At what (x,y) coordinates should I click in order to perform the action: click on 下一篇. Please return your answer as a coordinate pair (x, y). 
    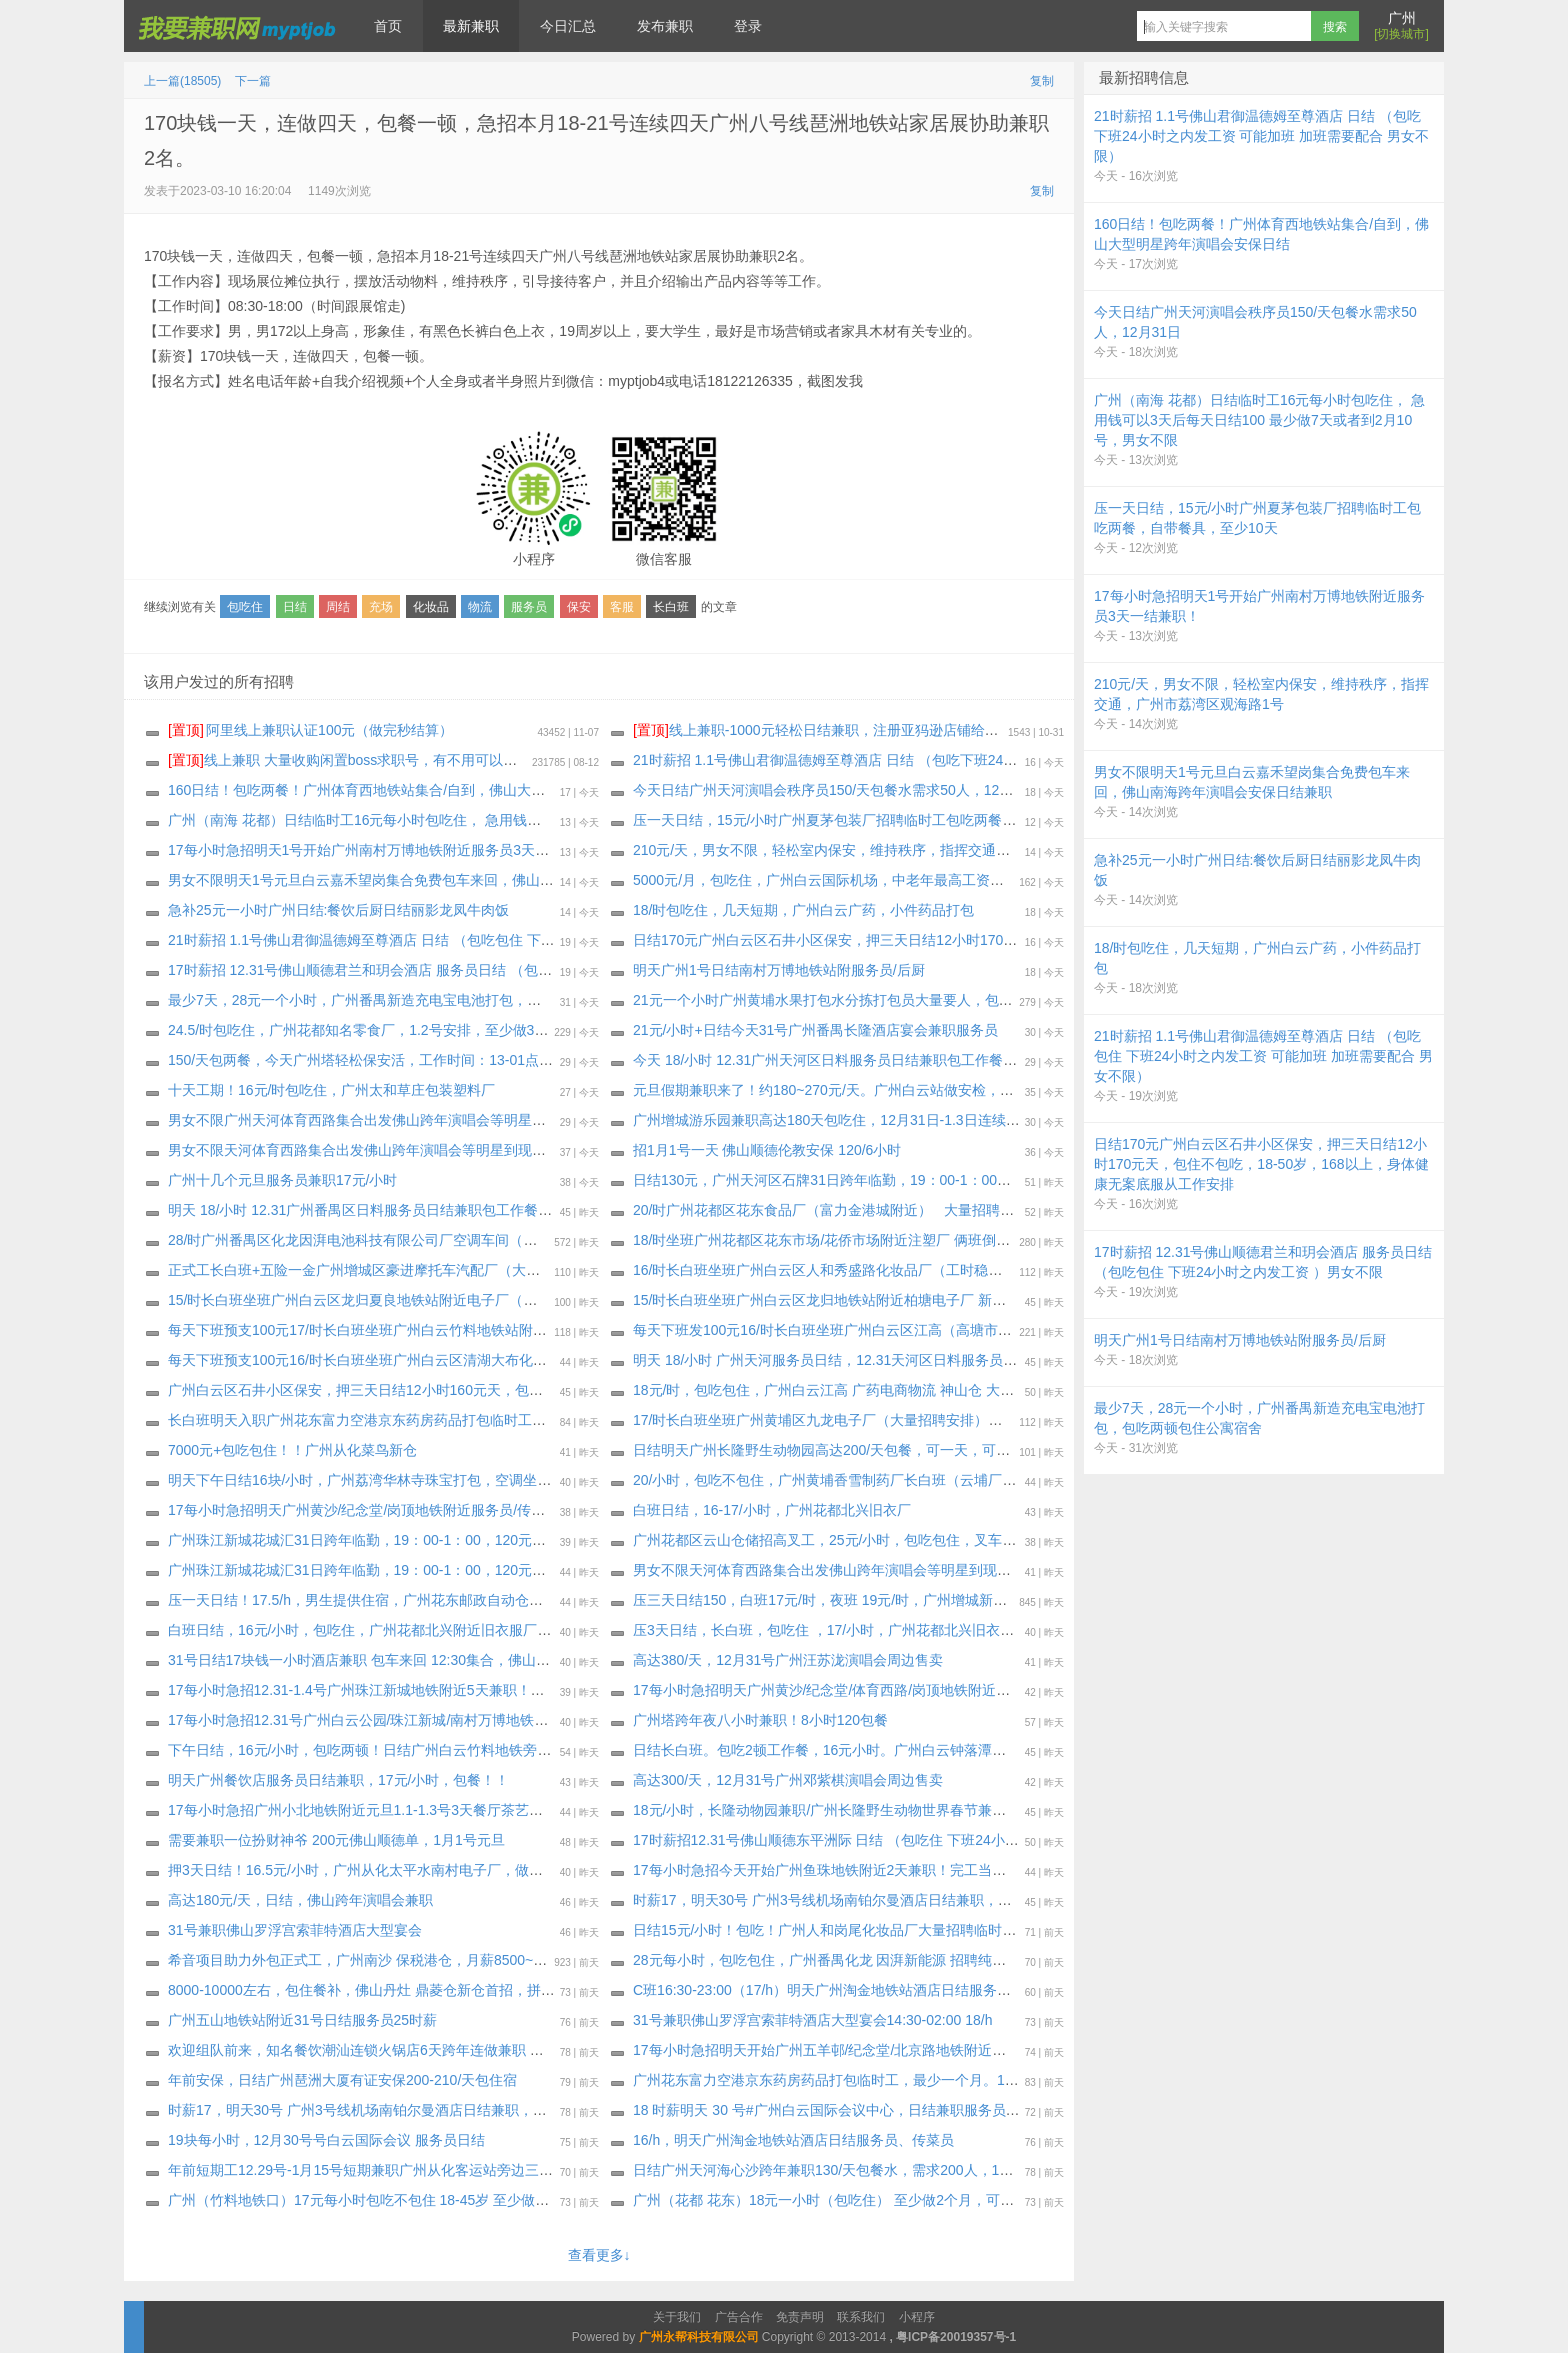
    Looking at the image, I should click on (253, 81).